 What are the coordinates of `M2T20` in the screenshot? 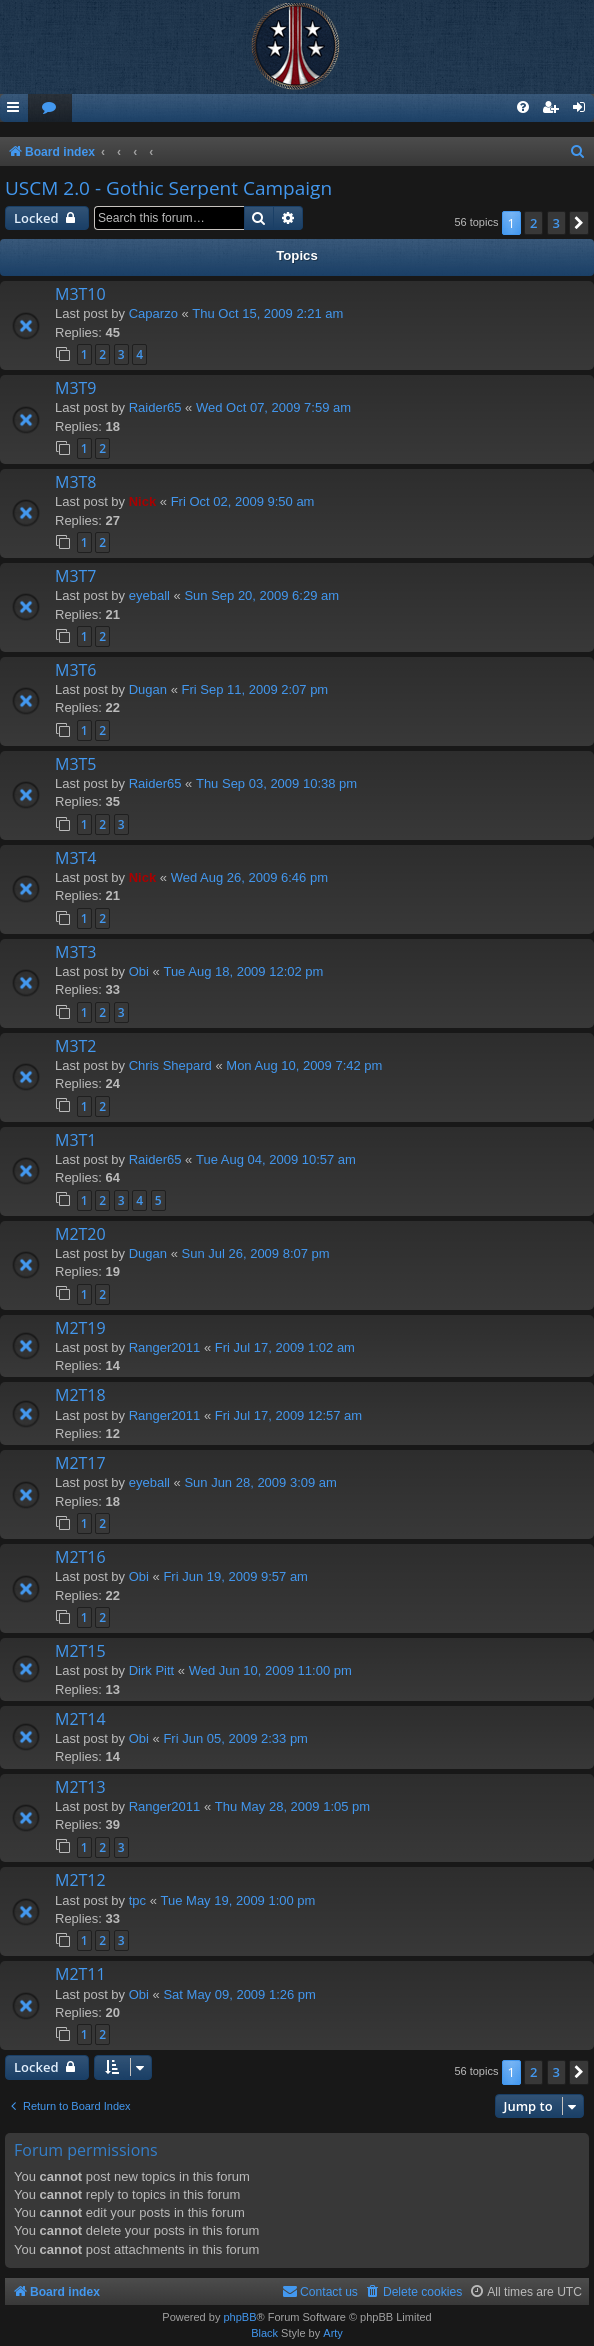 It's located at (80, 1234).